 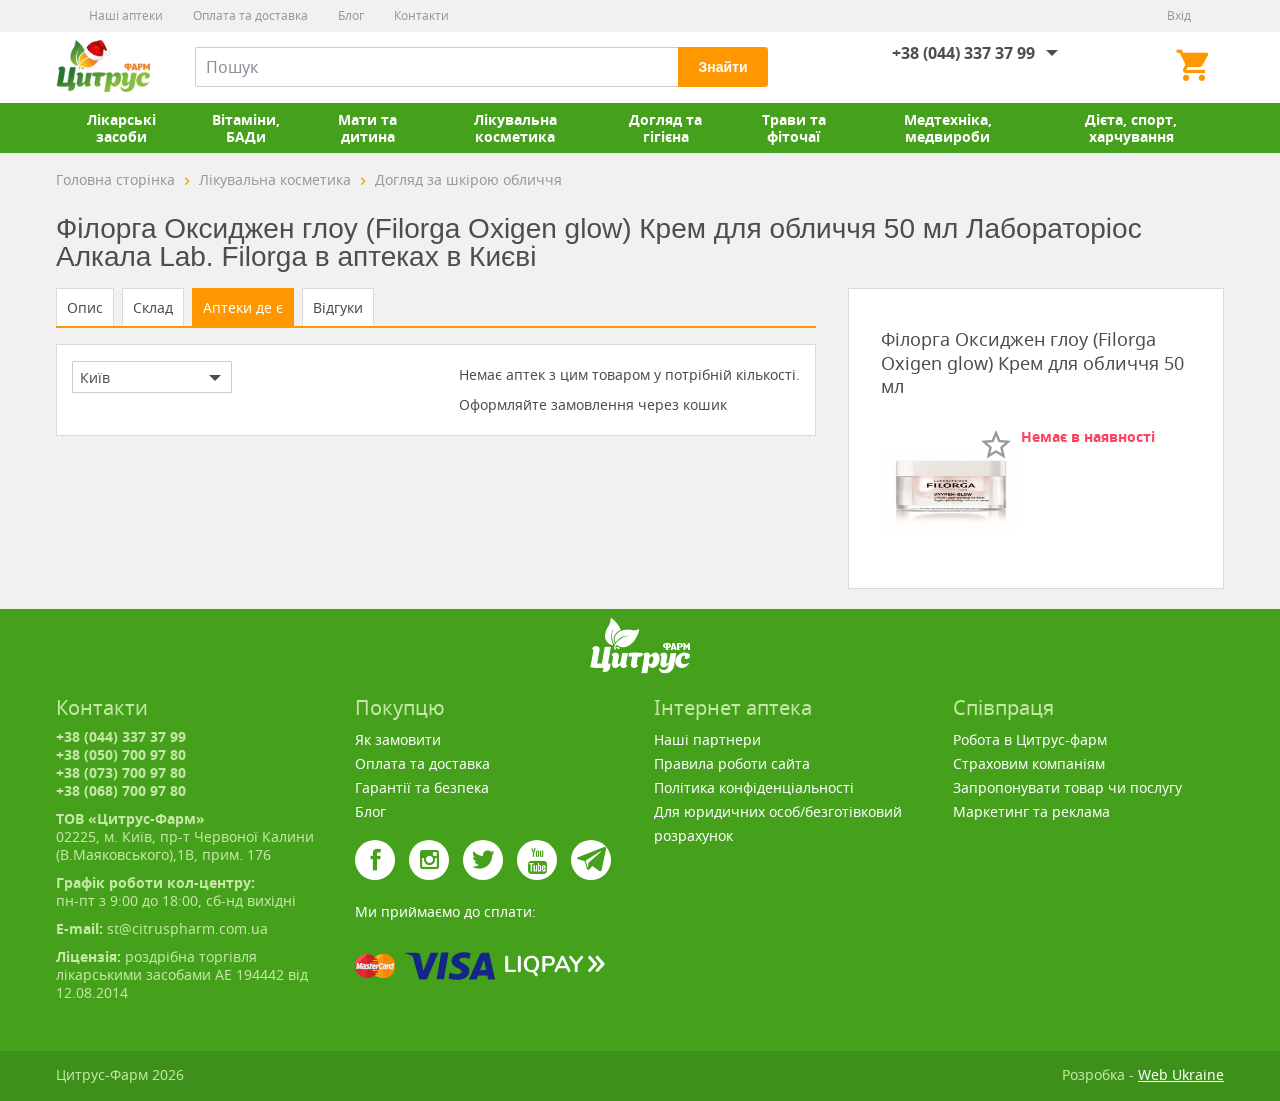 I want to click on Медтехніка, медвироби, so click(x=948, y=128).